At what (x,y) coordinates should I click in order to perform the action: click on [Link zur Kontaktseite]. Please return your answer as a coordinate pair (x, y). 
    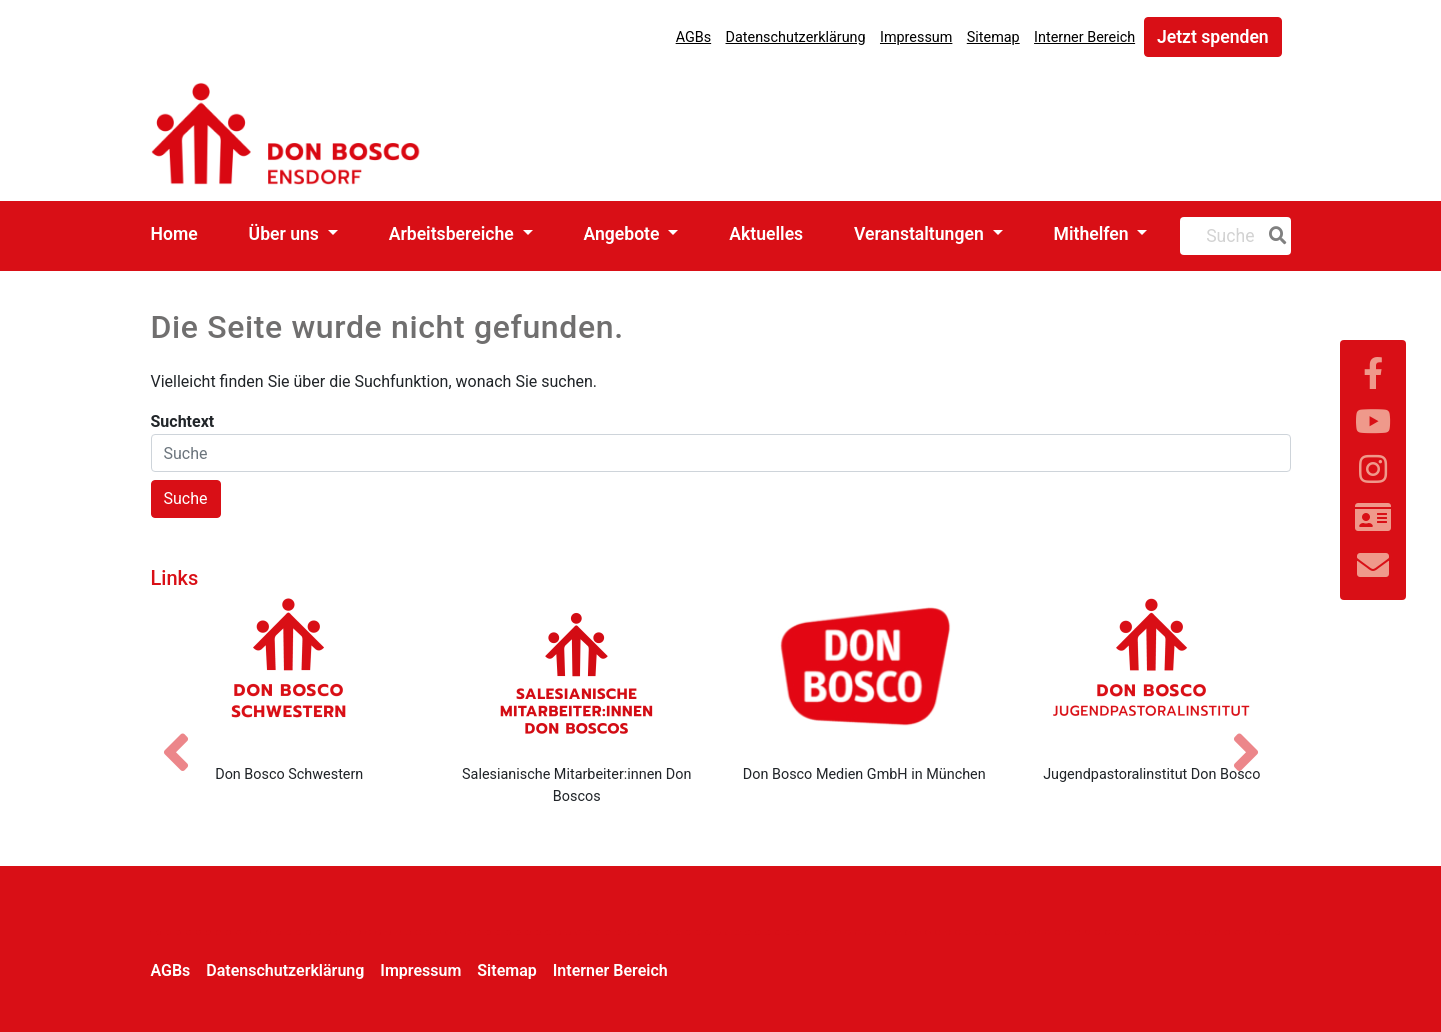
    Looking at the image, I should click on (1373, 518).